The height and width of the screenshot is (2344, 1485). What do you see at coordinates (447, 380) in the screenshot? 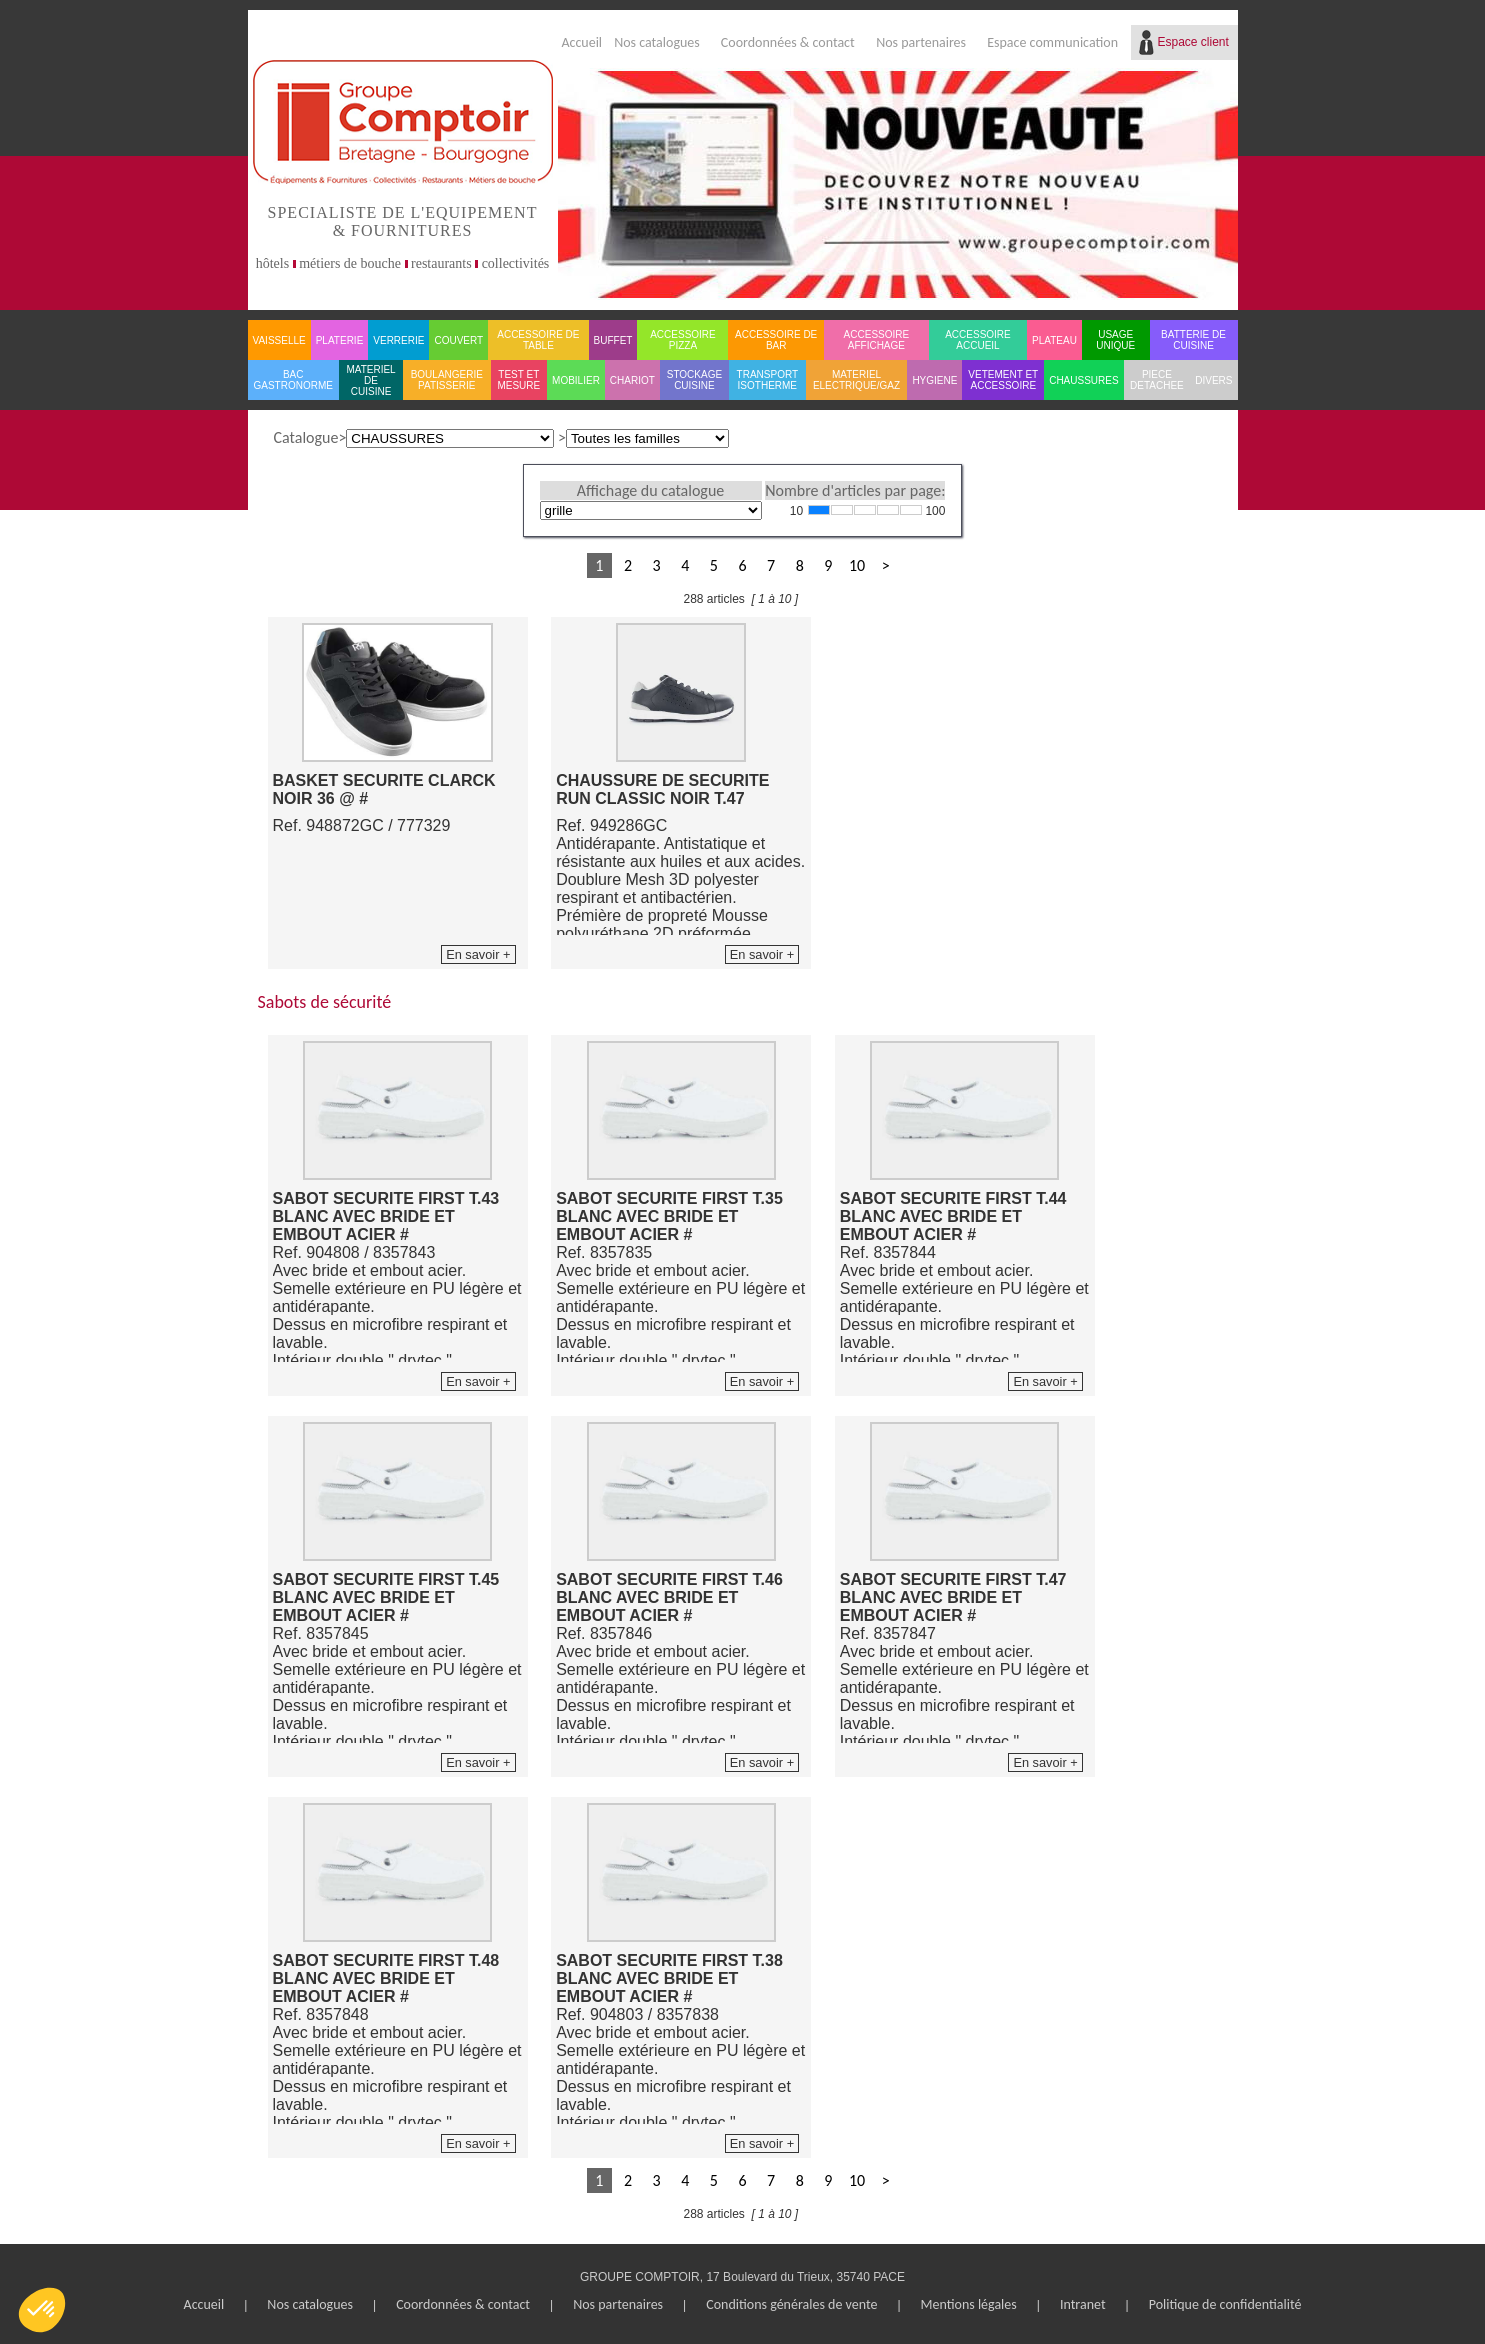
I see `BOULANGERIE PATISSERIE` at bounding box center [447, 380].